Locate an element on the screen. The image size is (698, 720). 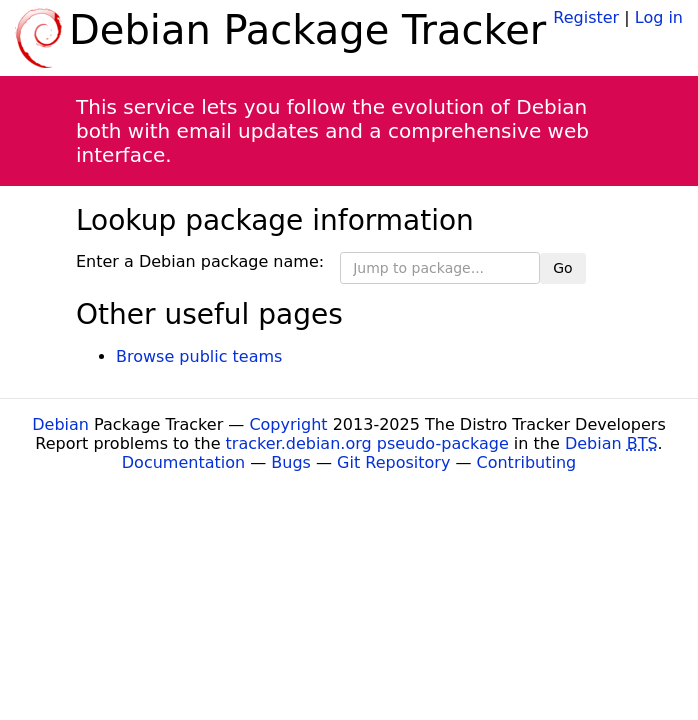
Debian is located at coordinates (60, 424).